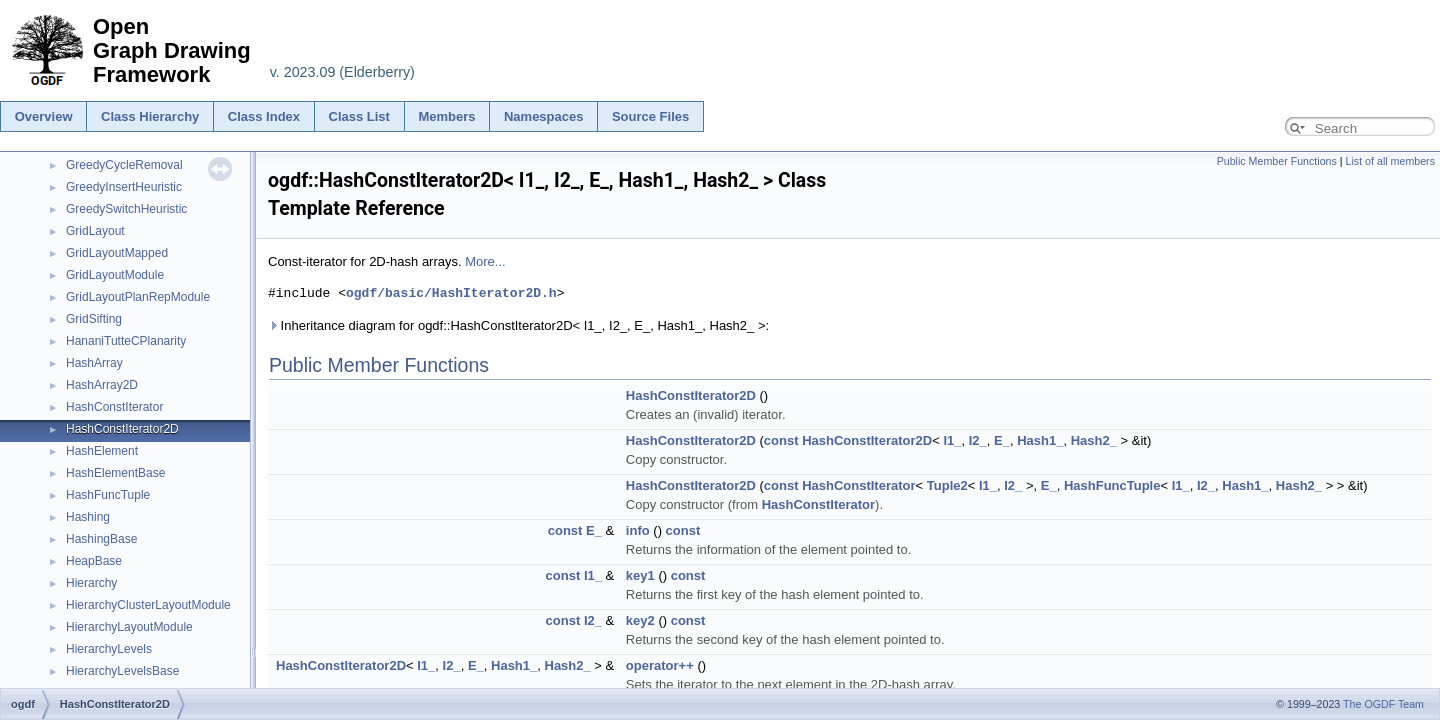 The width and height of the screenshot is (1440, 720). I want to click on GridLayoutMapped, so click(117, 253).